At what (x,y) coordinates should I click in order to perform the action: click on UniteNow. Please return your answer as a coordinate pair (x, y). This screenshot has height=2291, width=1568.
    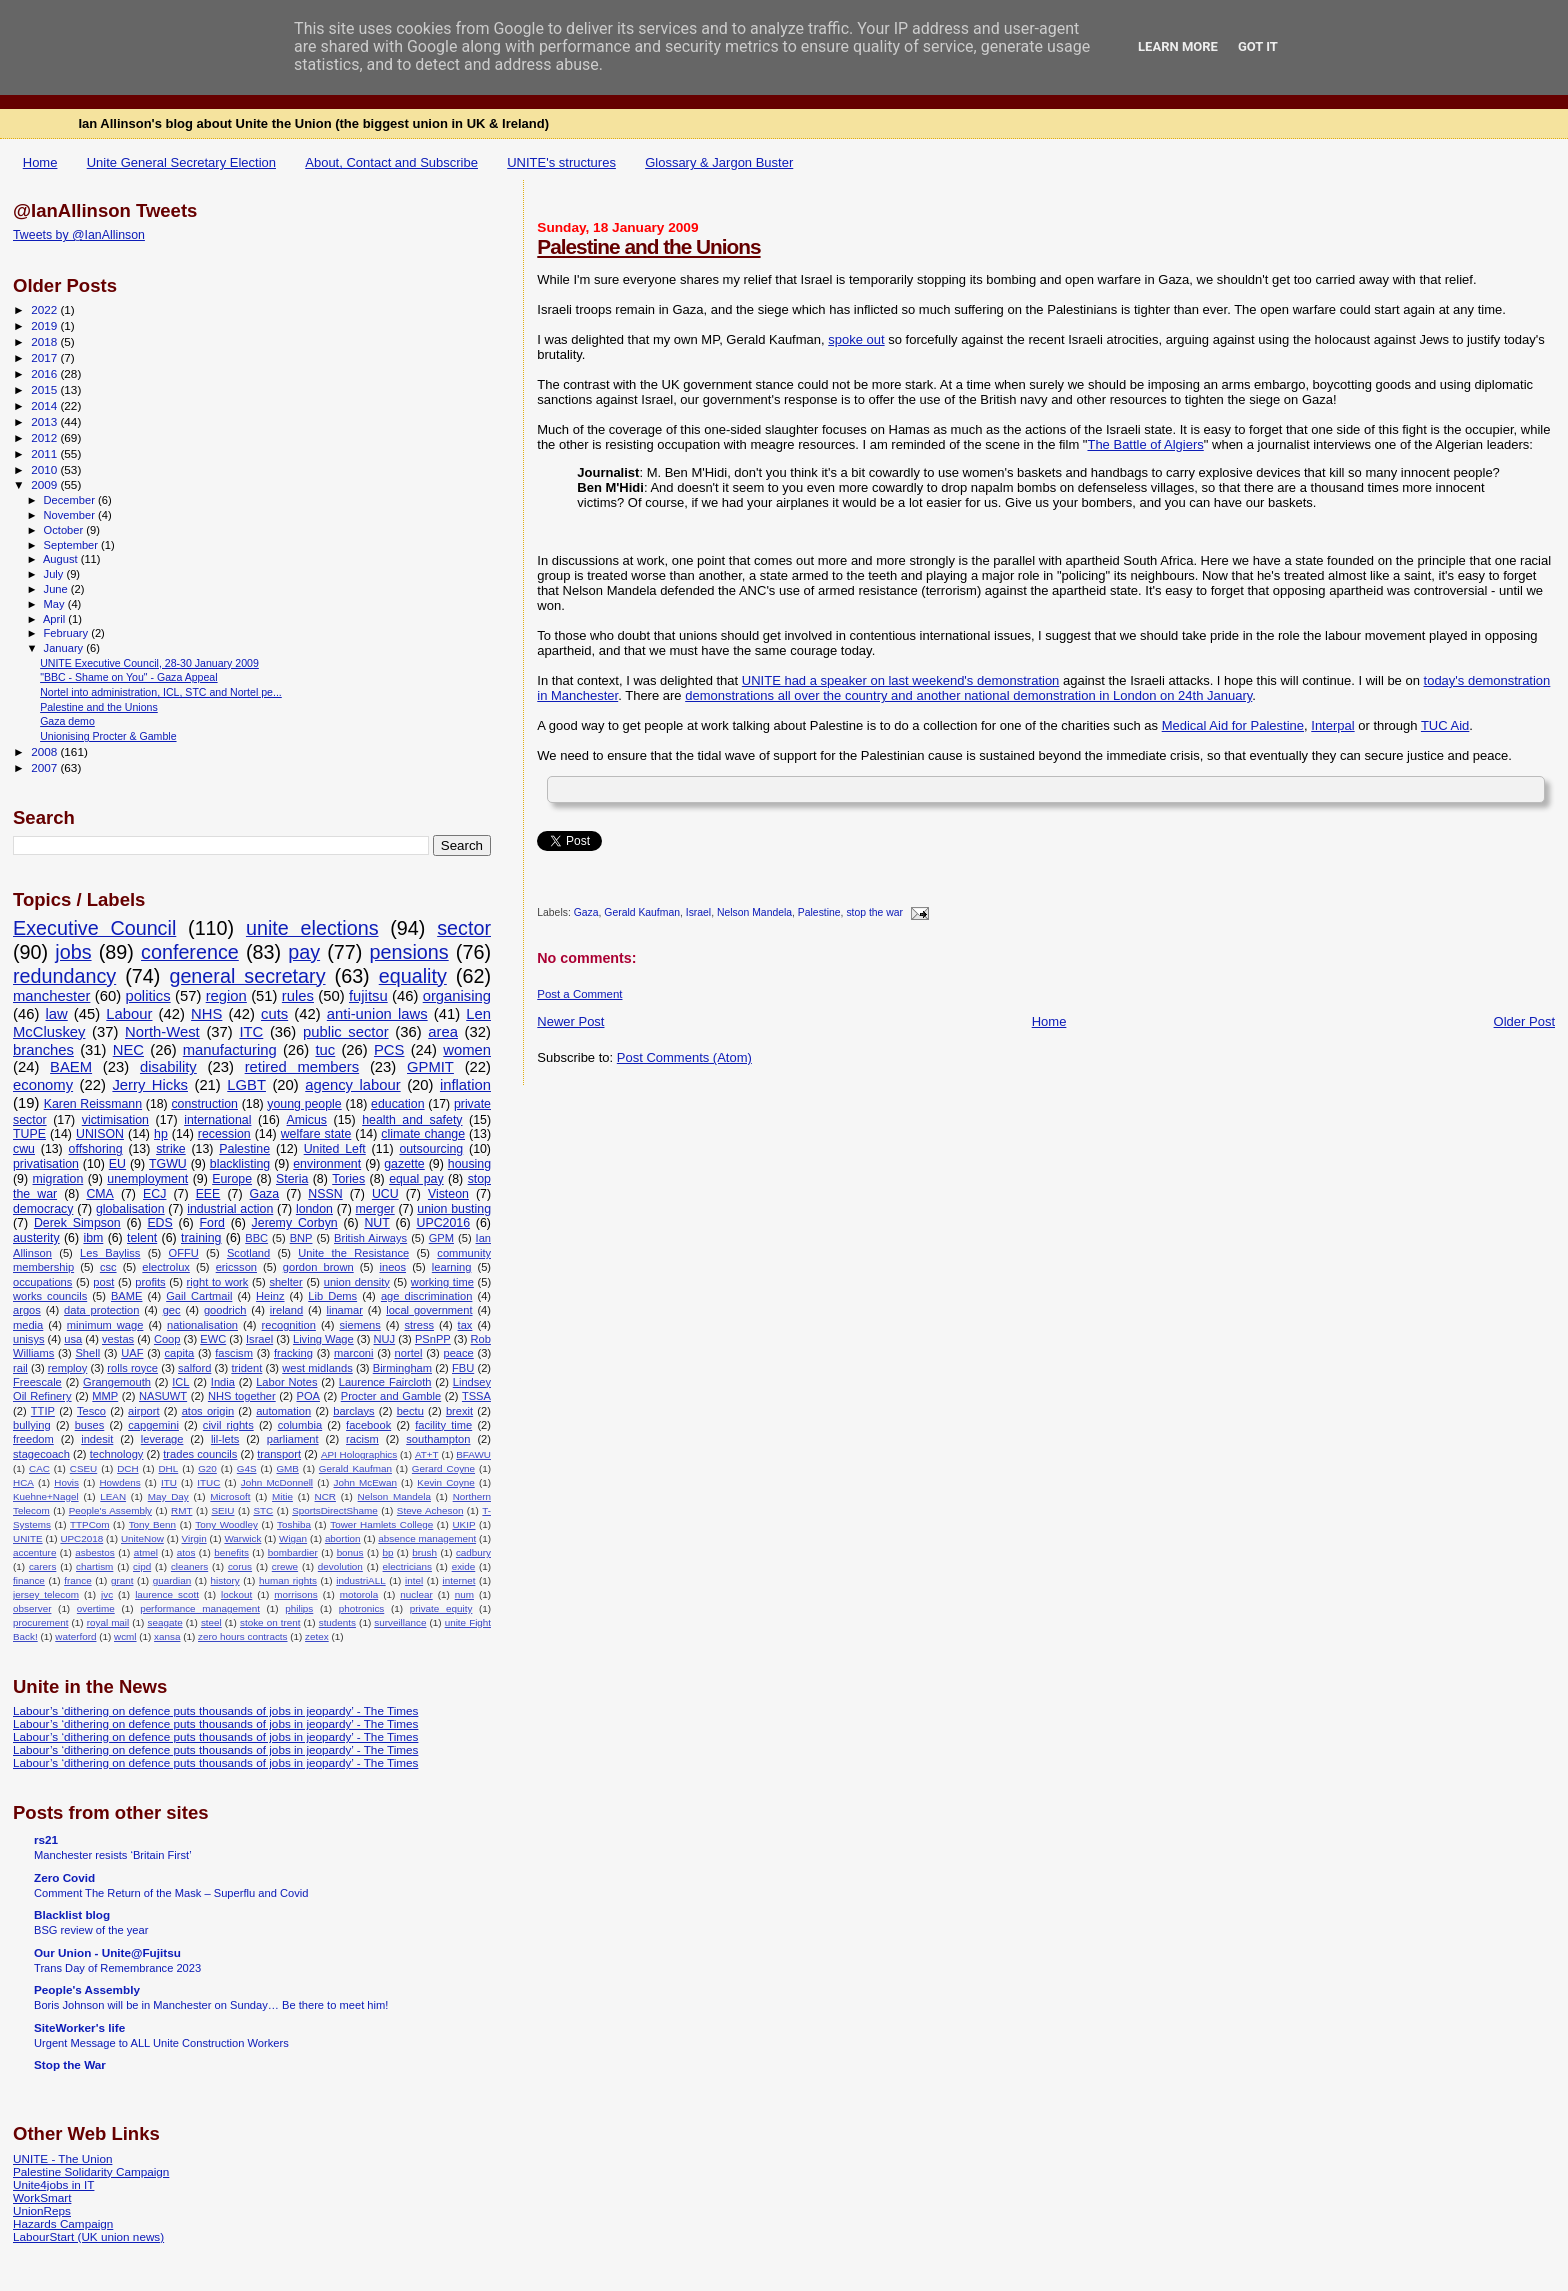
    Looking at the image, I should click on (142, 1538).